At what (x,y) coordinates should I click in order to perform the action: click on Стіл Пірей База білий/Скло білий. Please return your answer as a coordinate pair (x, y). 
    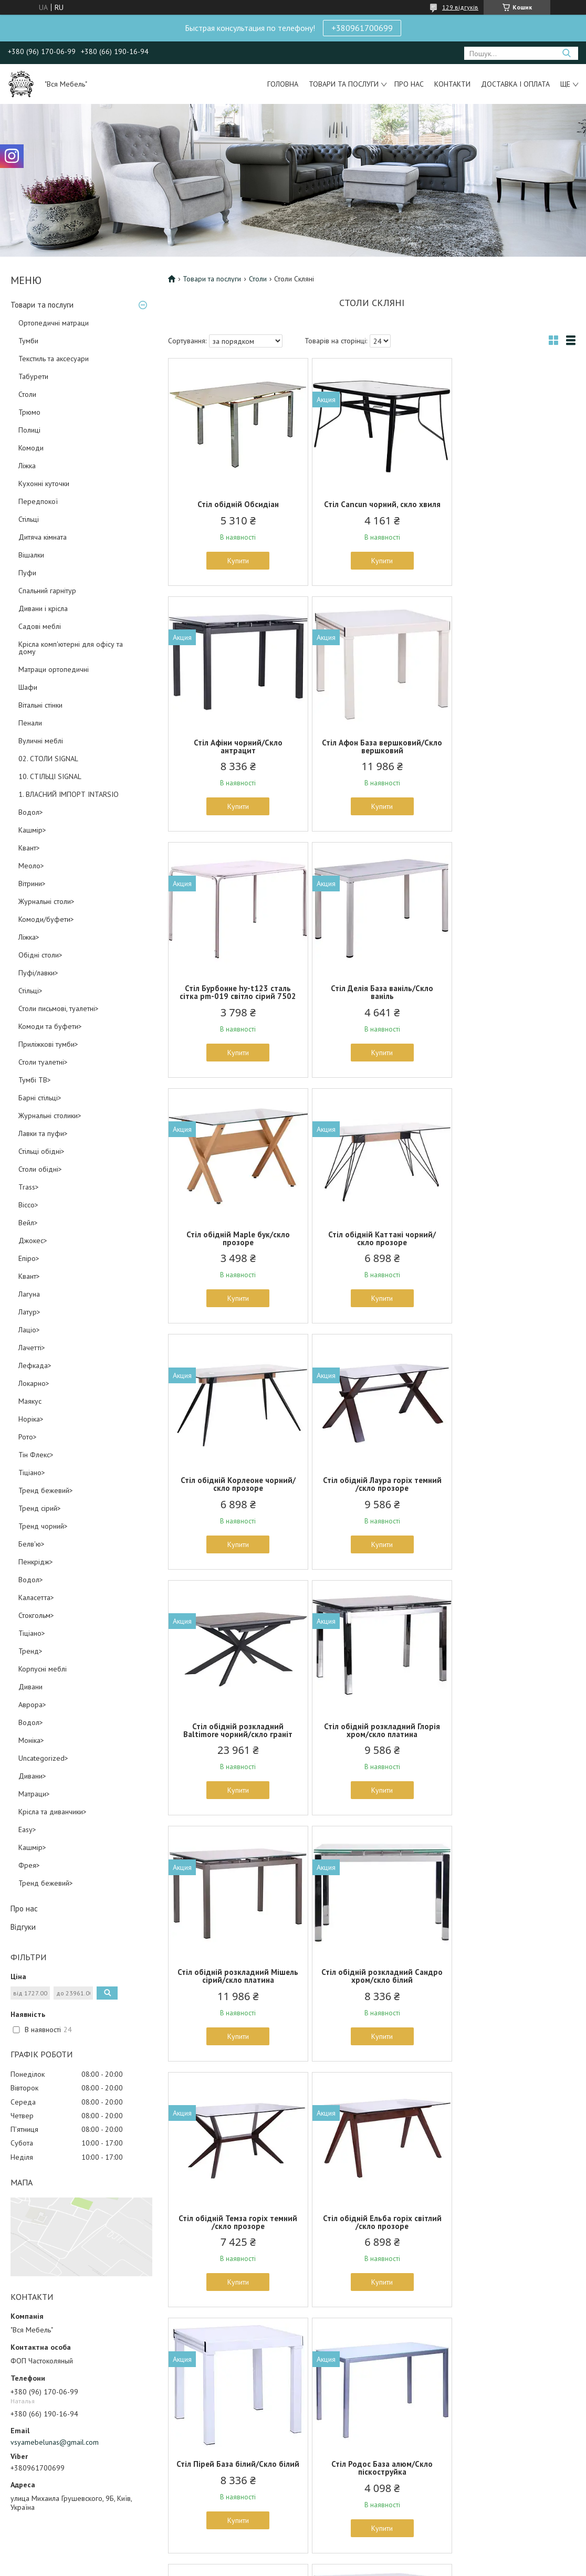
    Looking at the image, I should click on (371, 1746).